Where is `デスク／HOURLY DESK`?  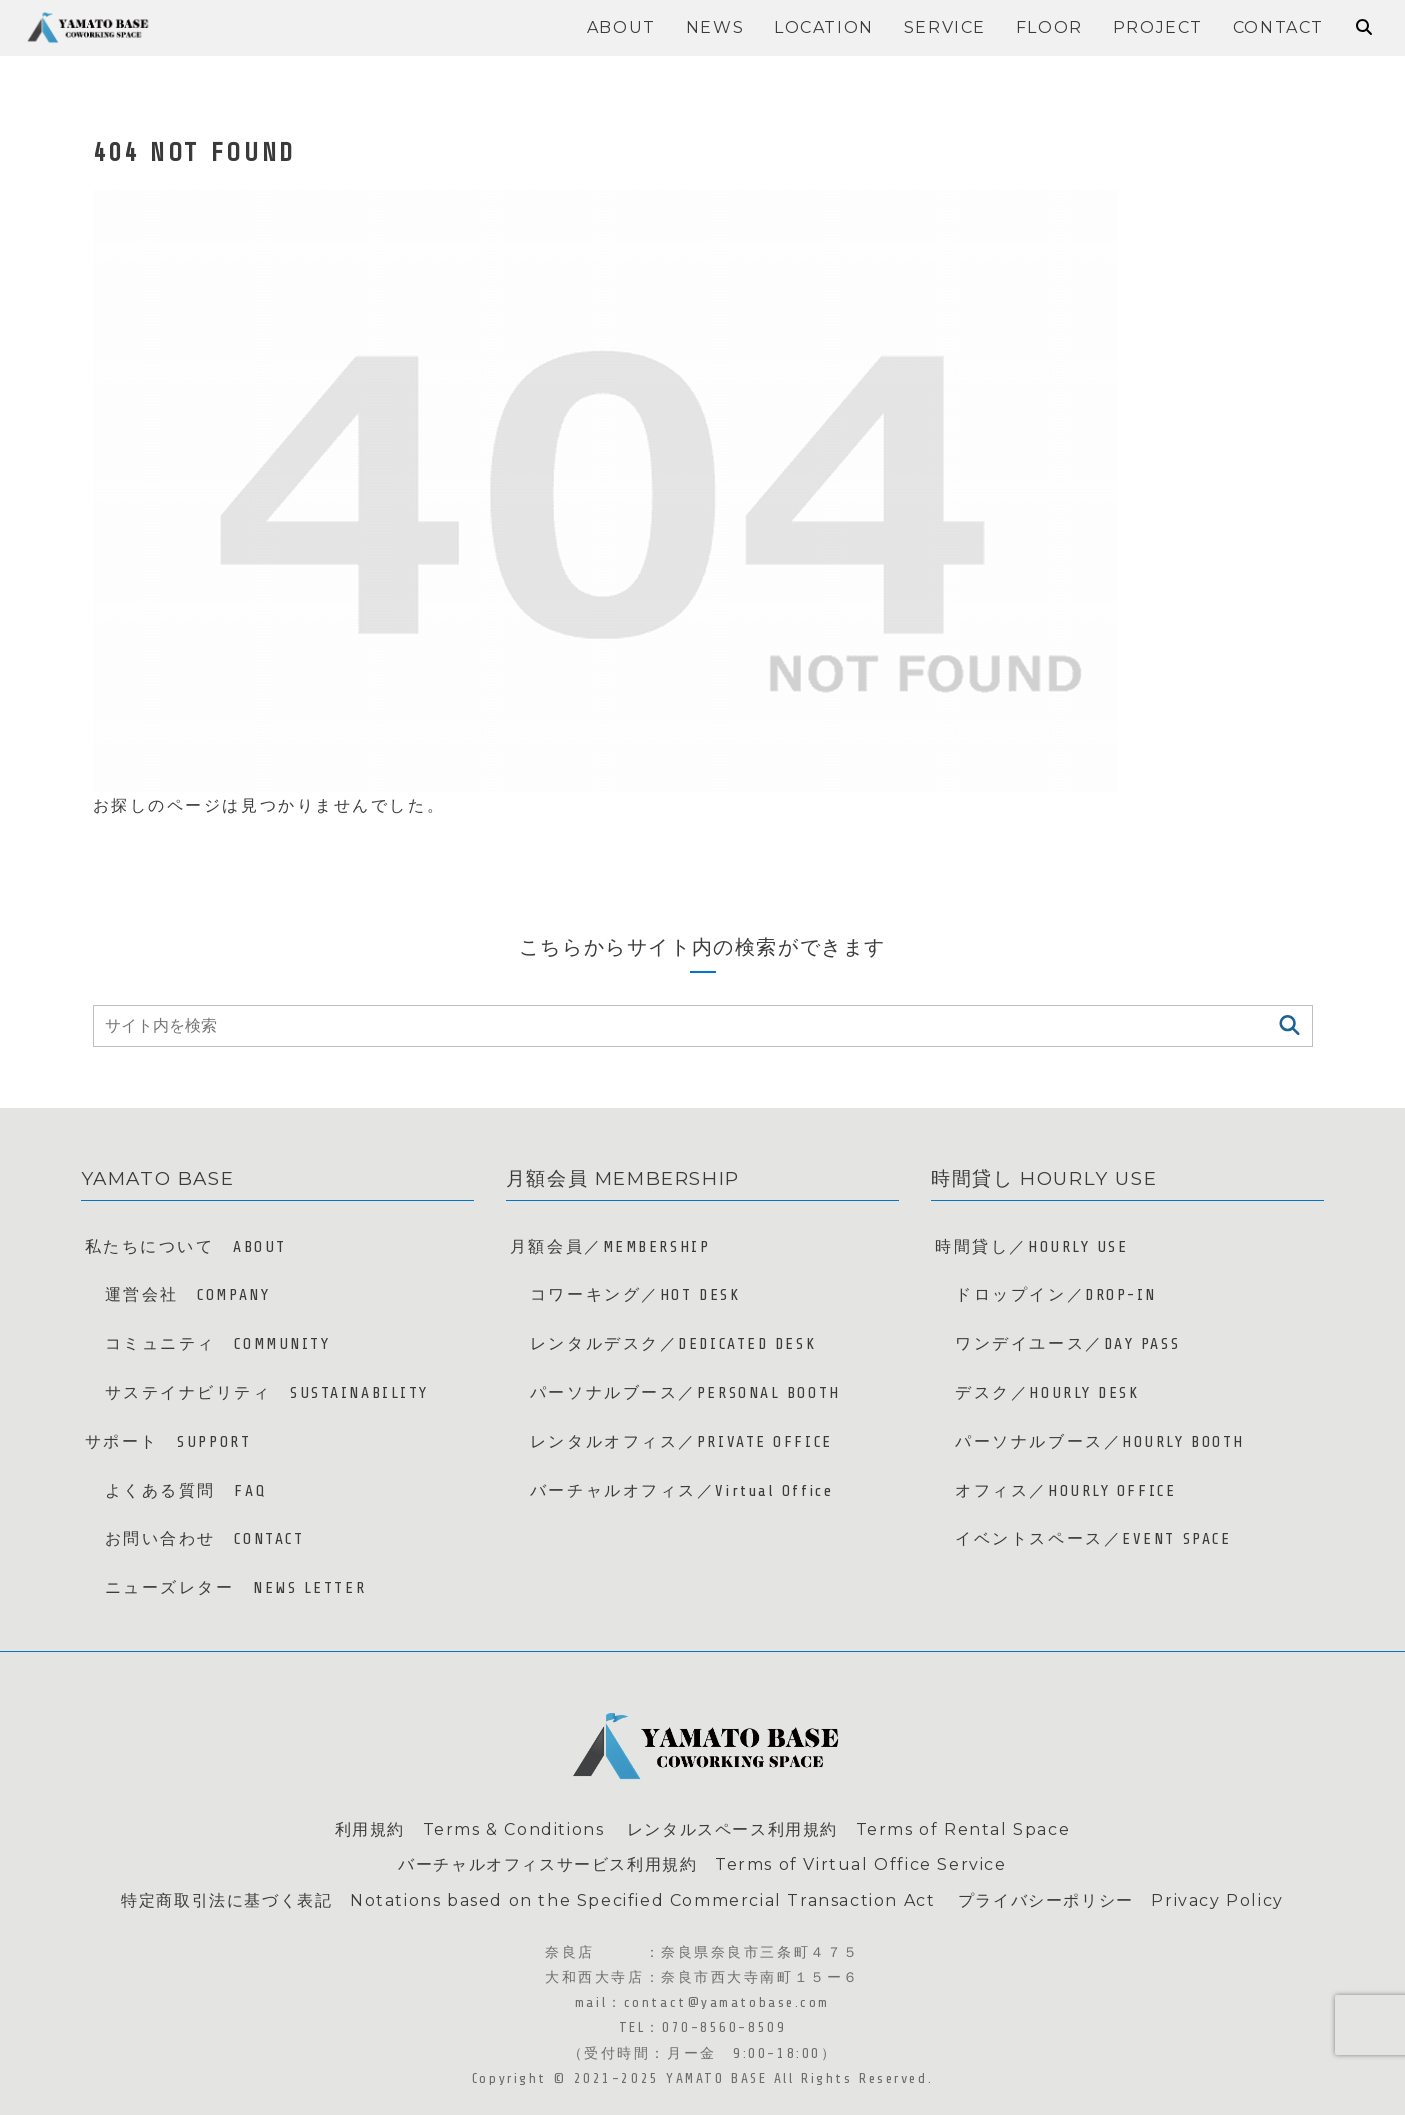 デスク／HOURLY DESK is located at coordinates (1047, 1393).